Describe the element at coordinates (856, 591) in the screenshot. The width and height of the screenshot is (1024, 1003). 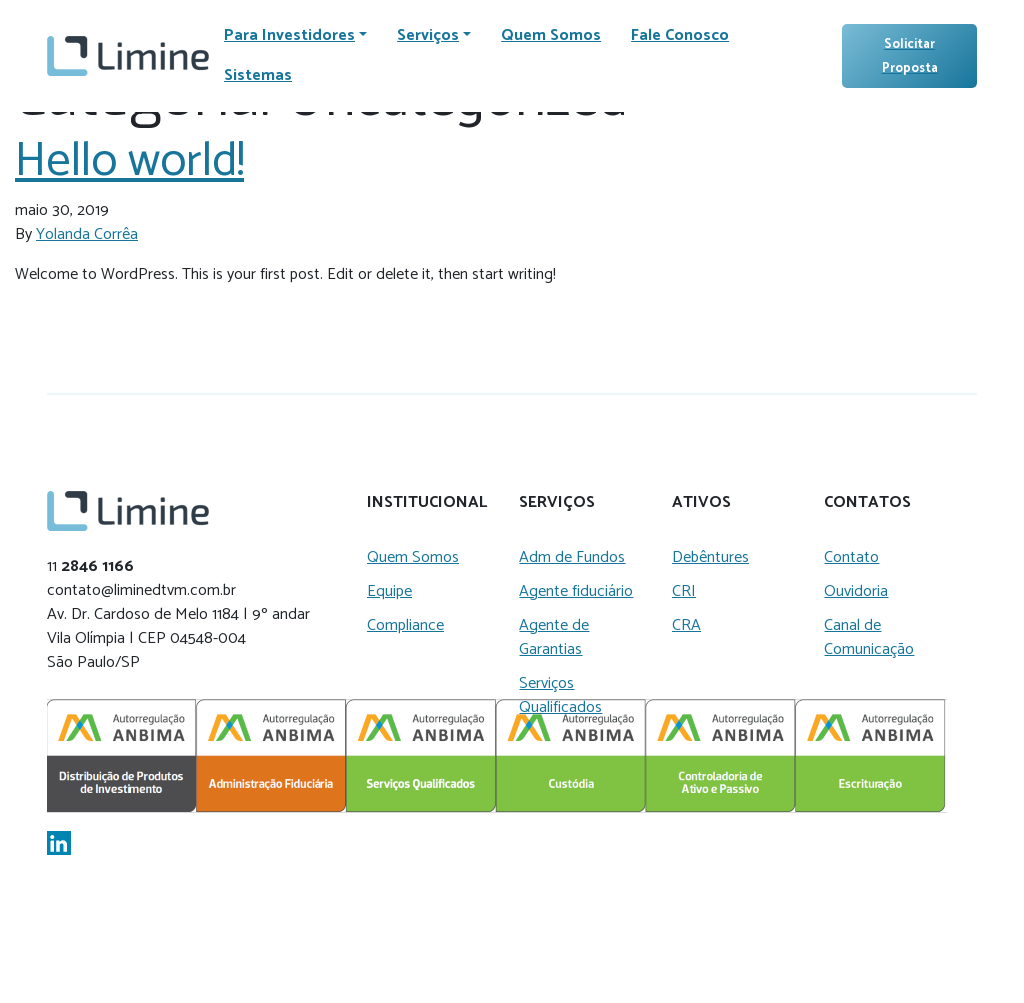
I see `Ouvidoria` at that location.